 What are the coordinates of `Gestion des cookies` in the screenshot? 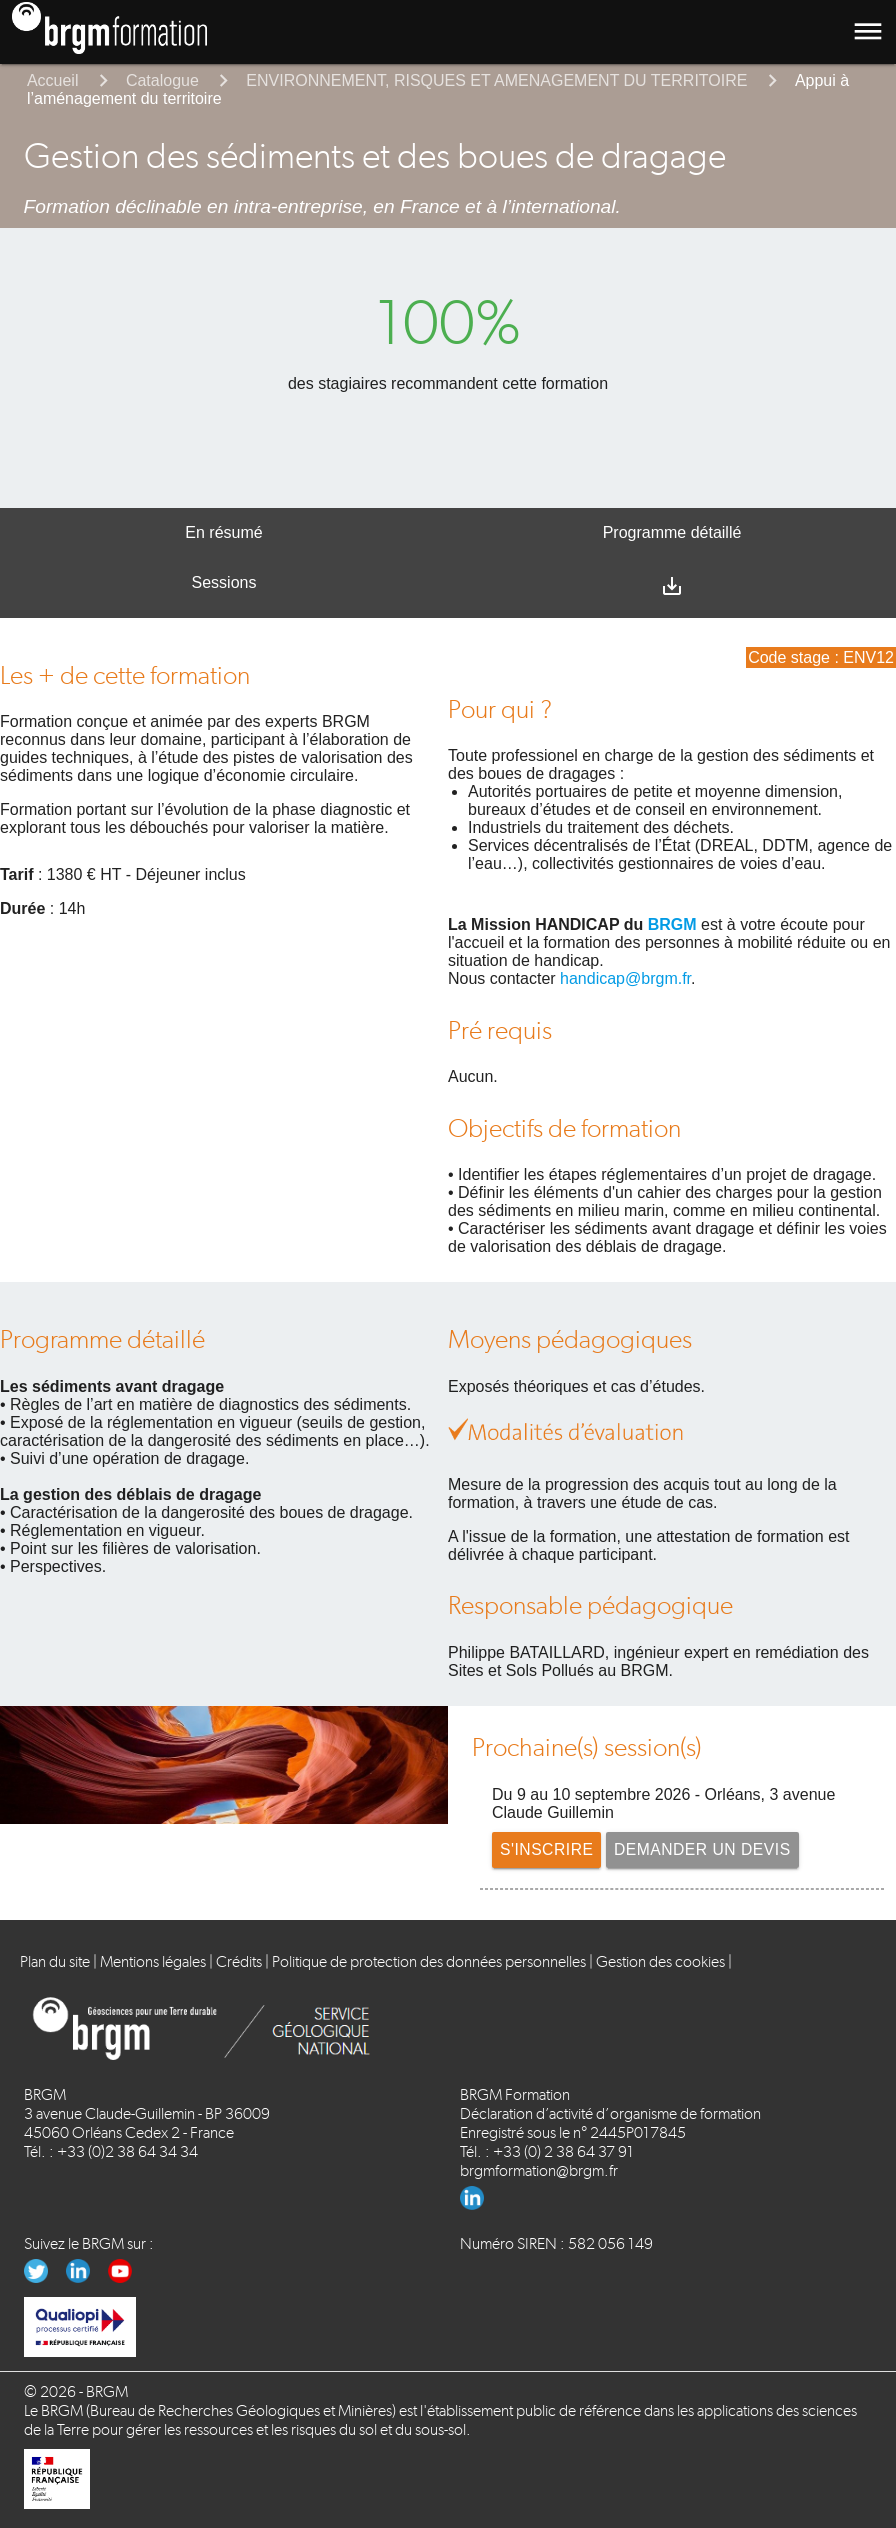 It's located at (660, 1961).